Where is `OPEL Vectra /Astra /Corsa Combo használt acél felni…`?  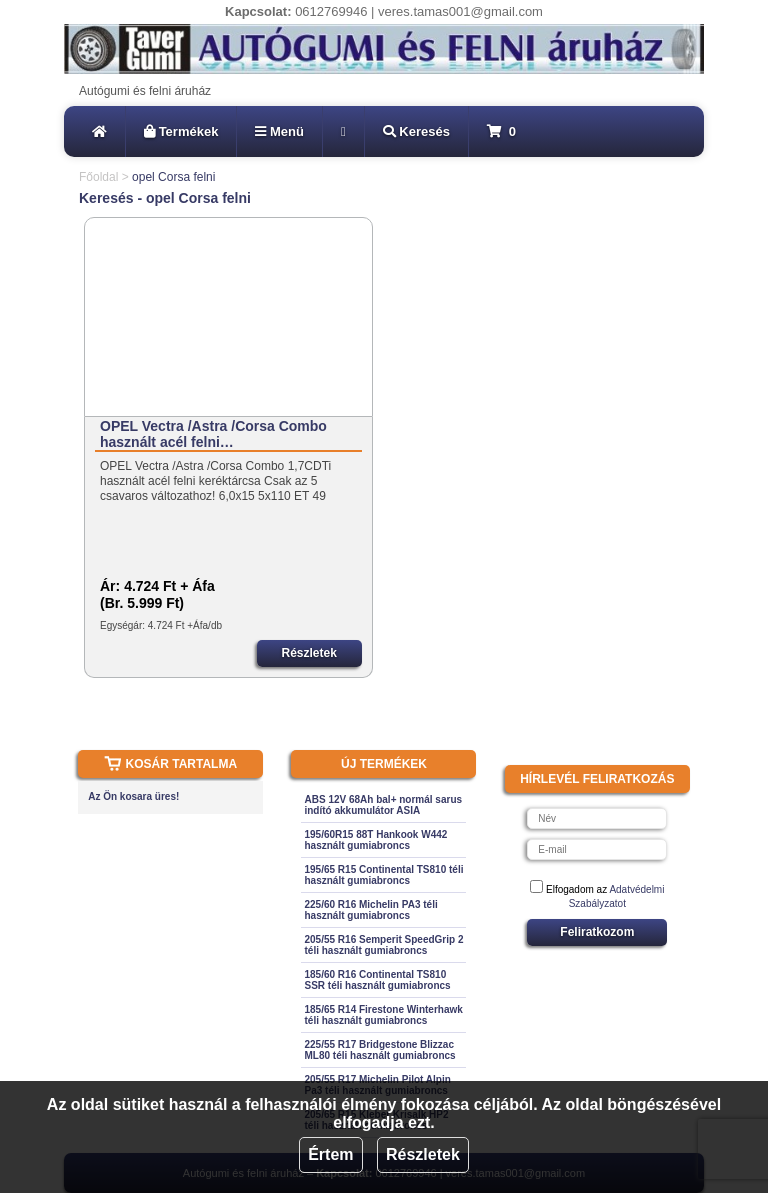 OPEL Vectra /Astra /Corsa Combo használt acél felni… is located at coordinates (213, 434).